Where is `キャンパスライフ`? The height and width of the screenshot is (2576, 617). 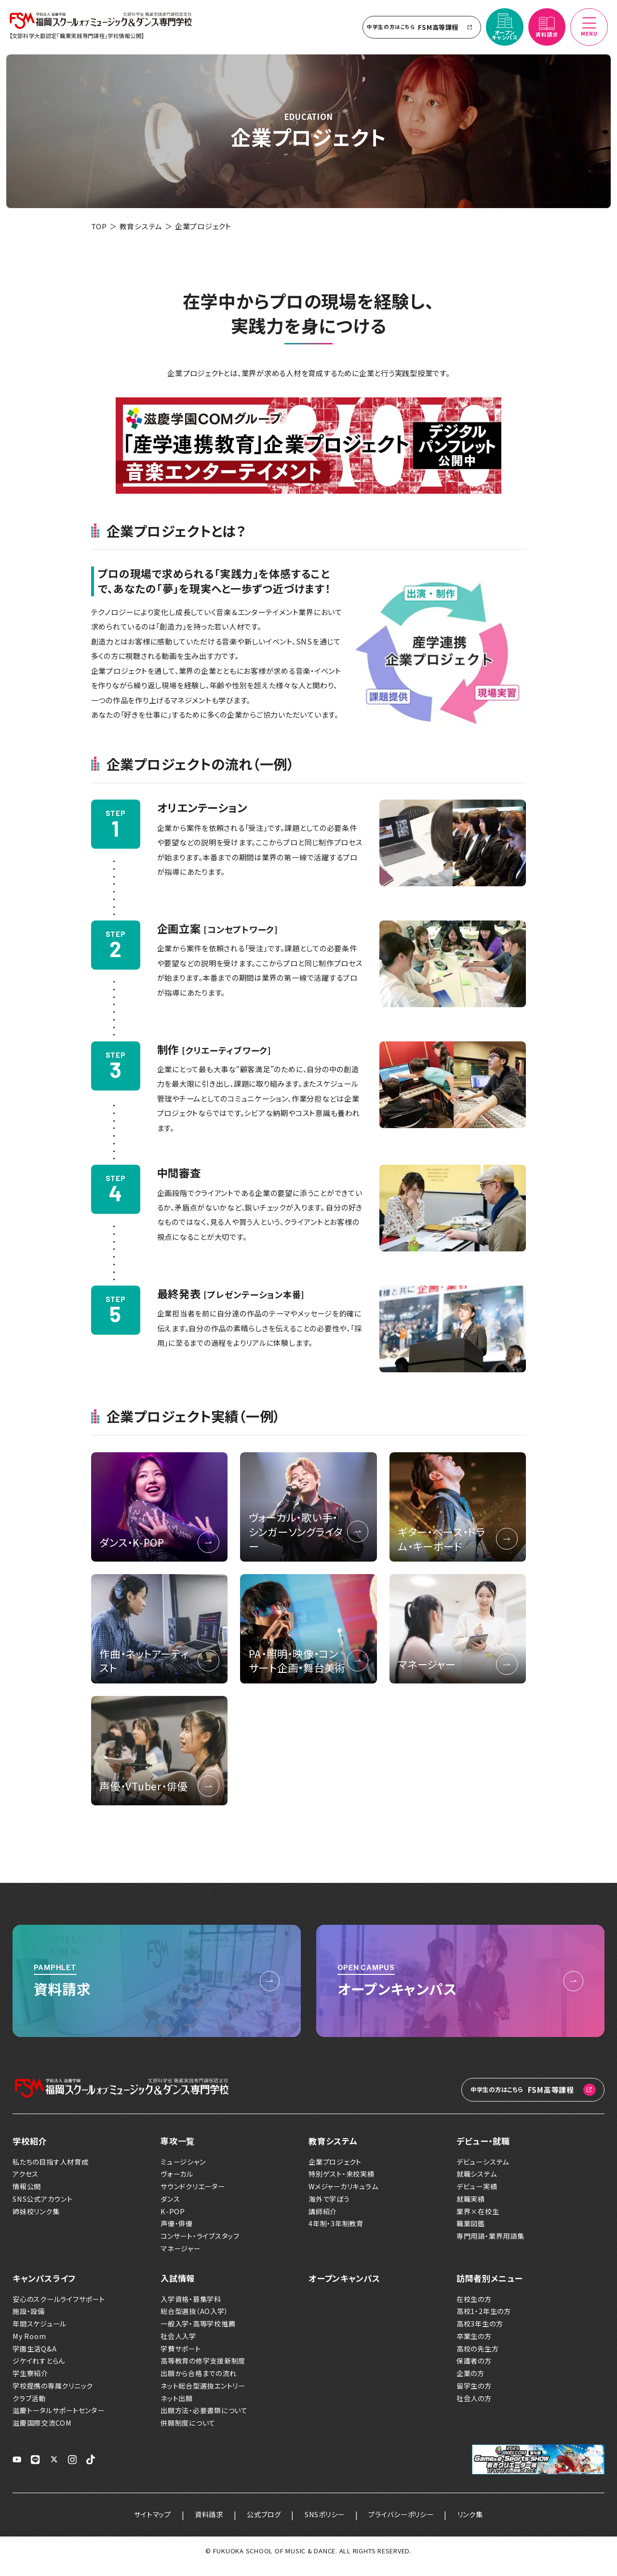
キャンパスライフ is located at coordinates (44, 2289).